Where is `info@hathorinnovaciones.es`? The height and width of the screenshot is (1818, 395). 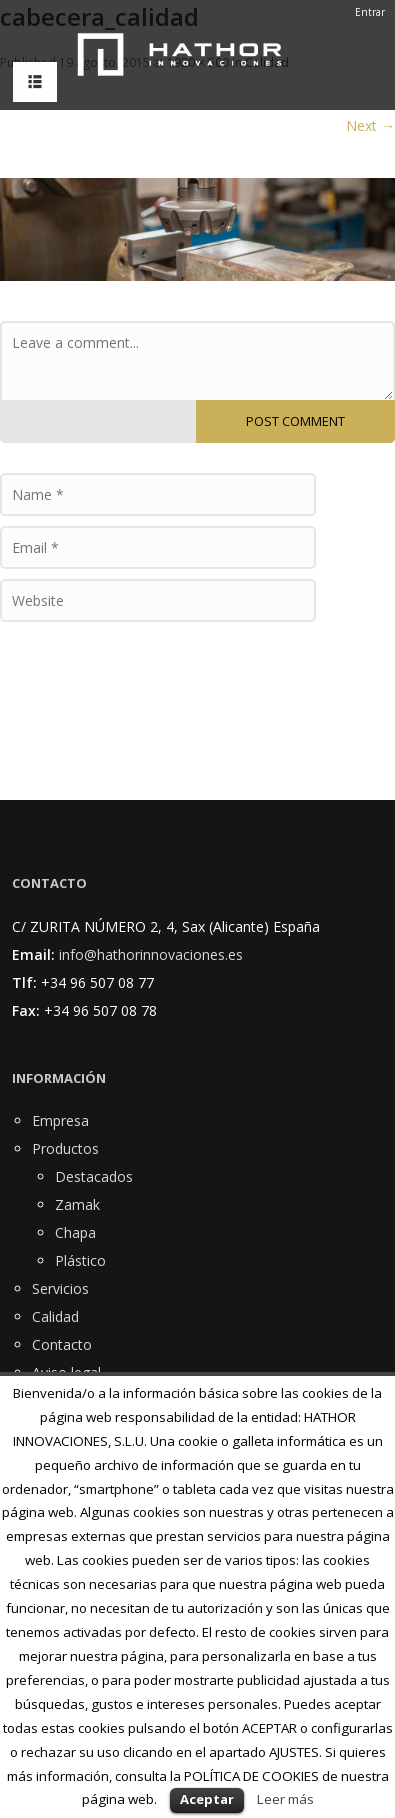
info@hathorinnovaciones.es is located at coordinates (151, 954).